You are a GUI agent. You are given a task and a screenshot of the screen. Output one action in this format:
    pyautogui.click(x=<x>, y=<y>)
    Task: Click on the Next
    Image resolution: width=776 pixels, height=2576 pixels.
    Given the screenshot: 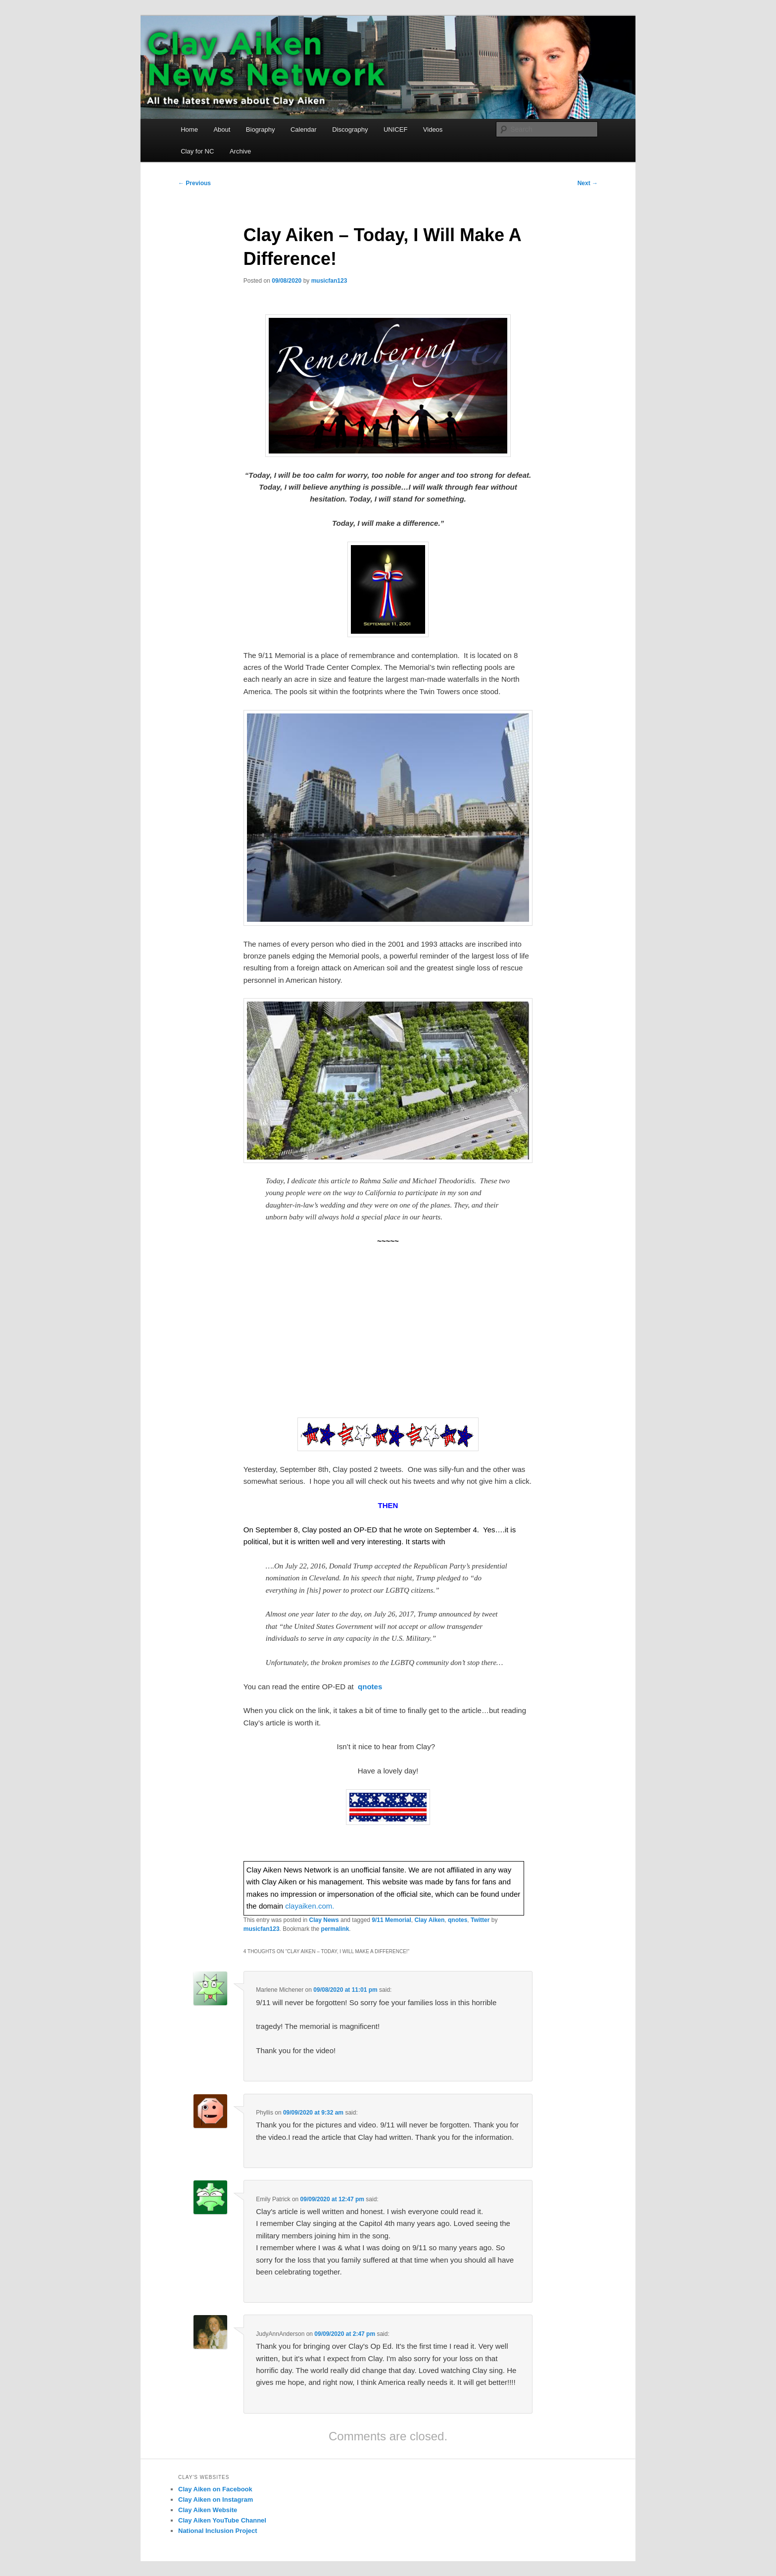 What is the action you would take?
    pyautogui.click(x=588, y=183)
    